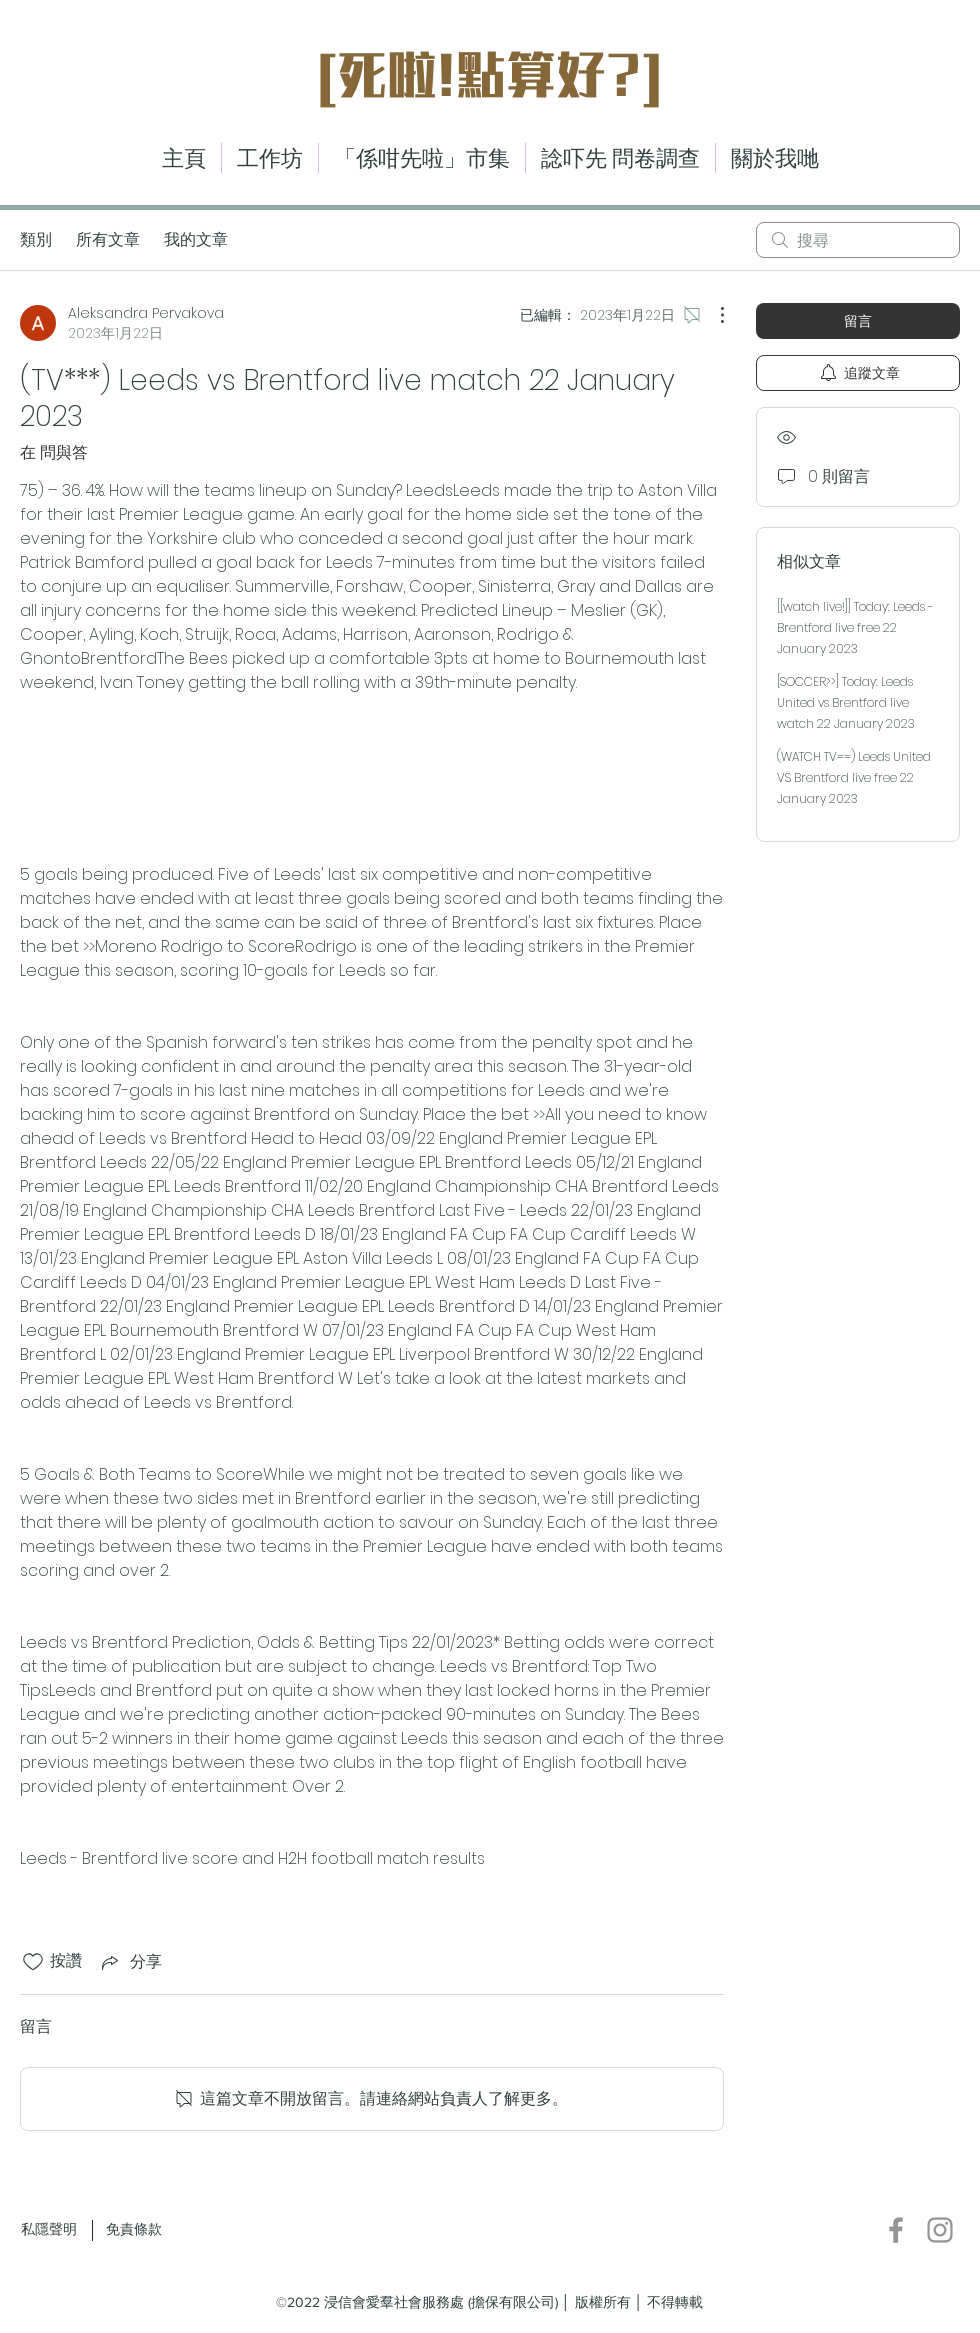 Image resolution: width=980 pixels, height=2333 pixels. I want to click on [Instagram], so click(940, 2230).